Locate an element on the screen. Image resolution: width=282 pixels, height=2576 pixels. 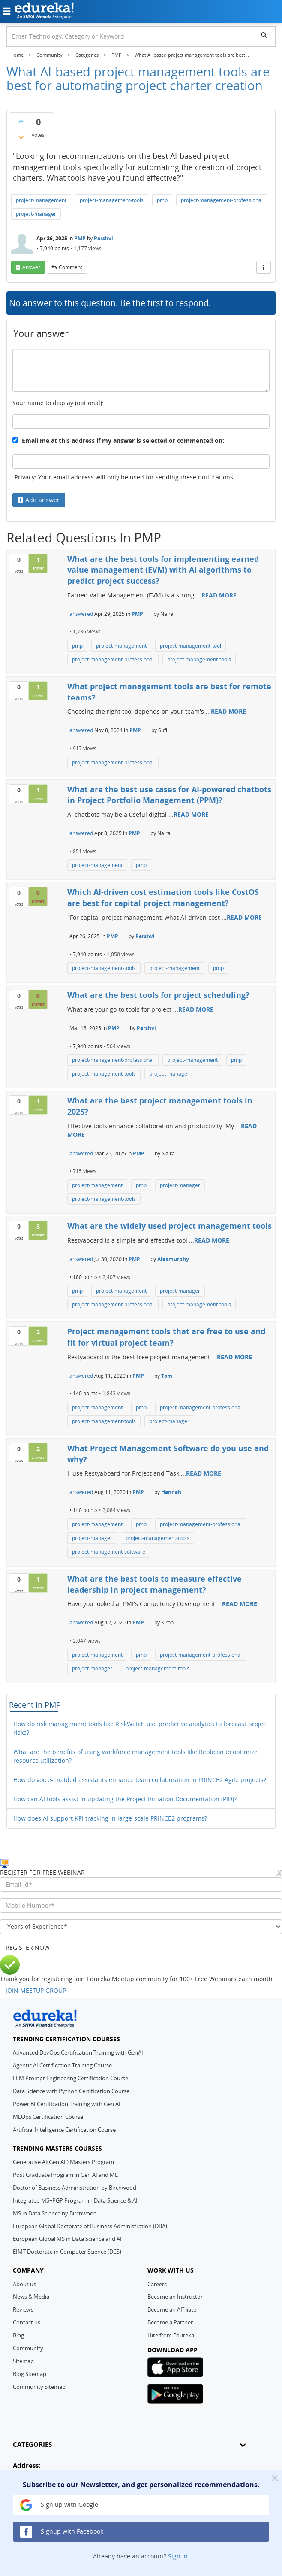
Community Sitemap is located at coordinates (39, 2387).